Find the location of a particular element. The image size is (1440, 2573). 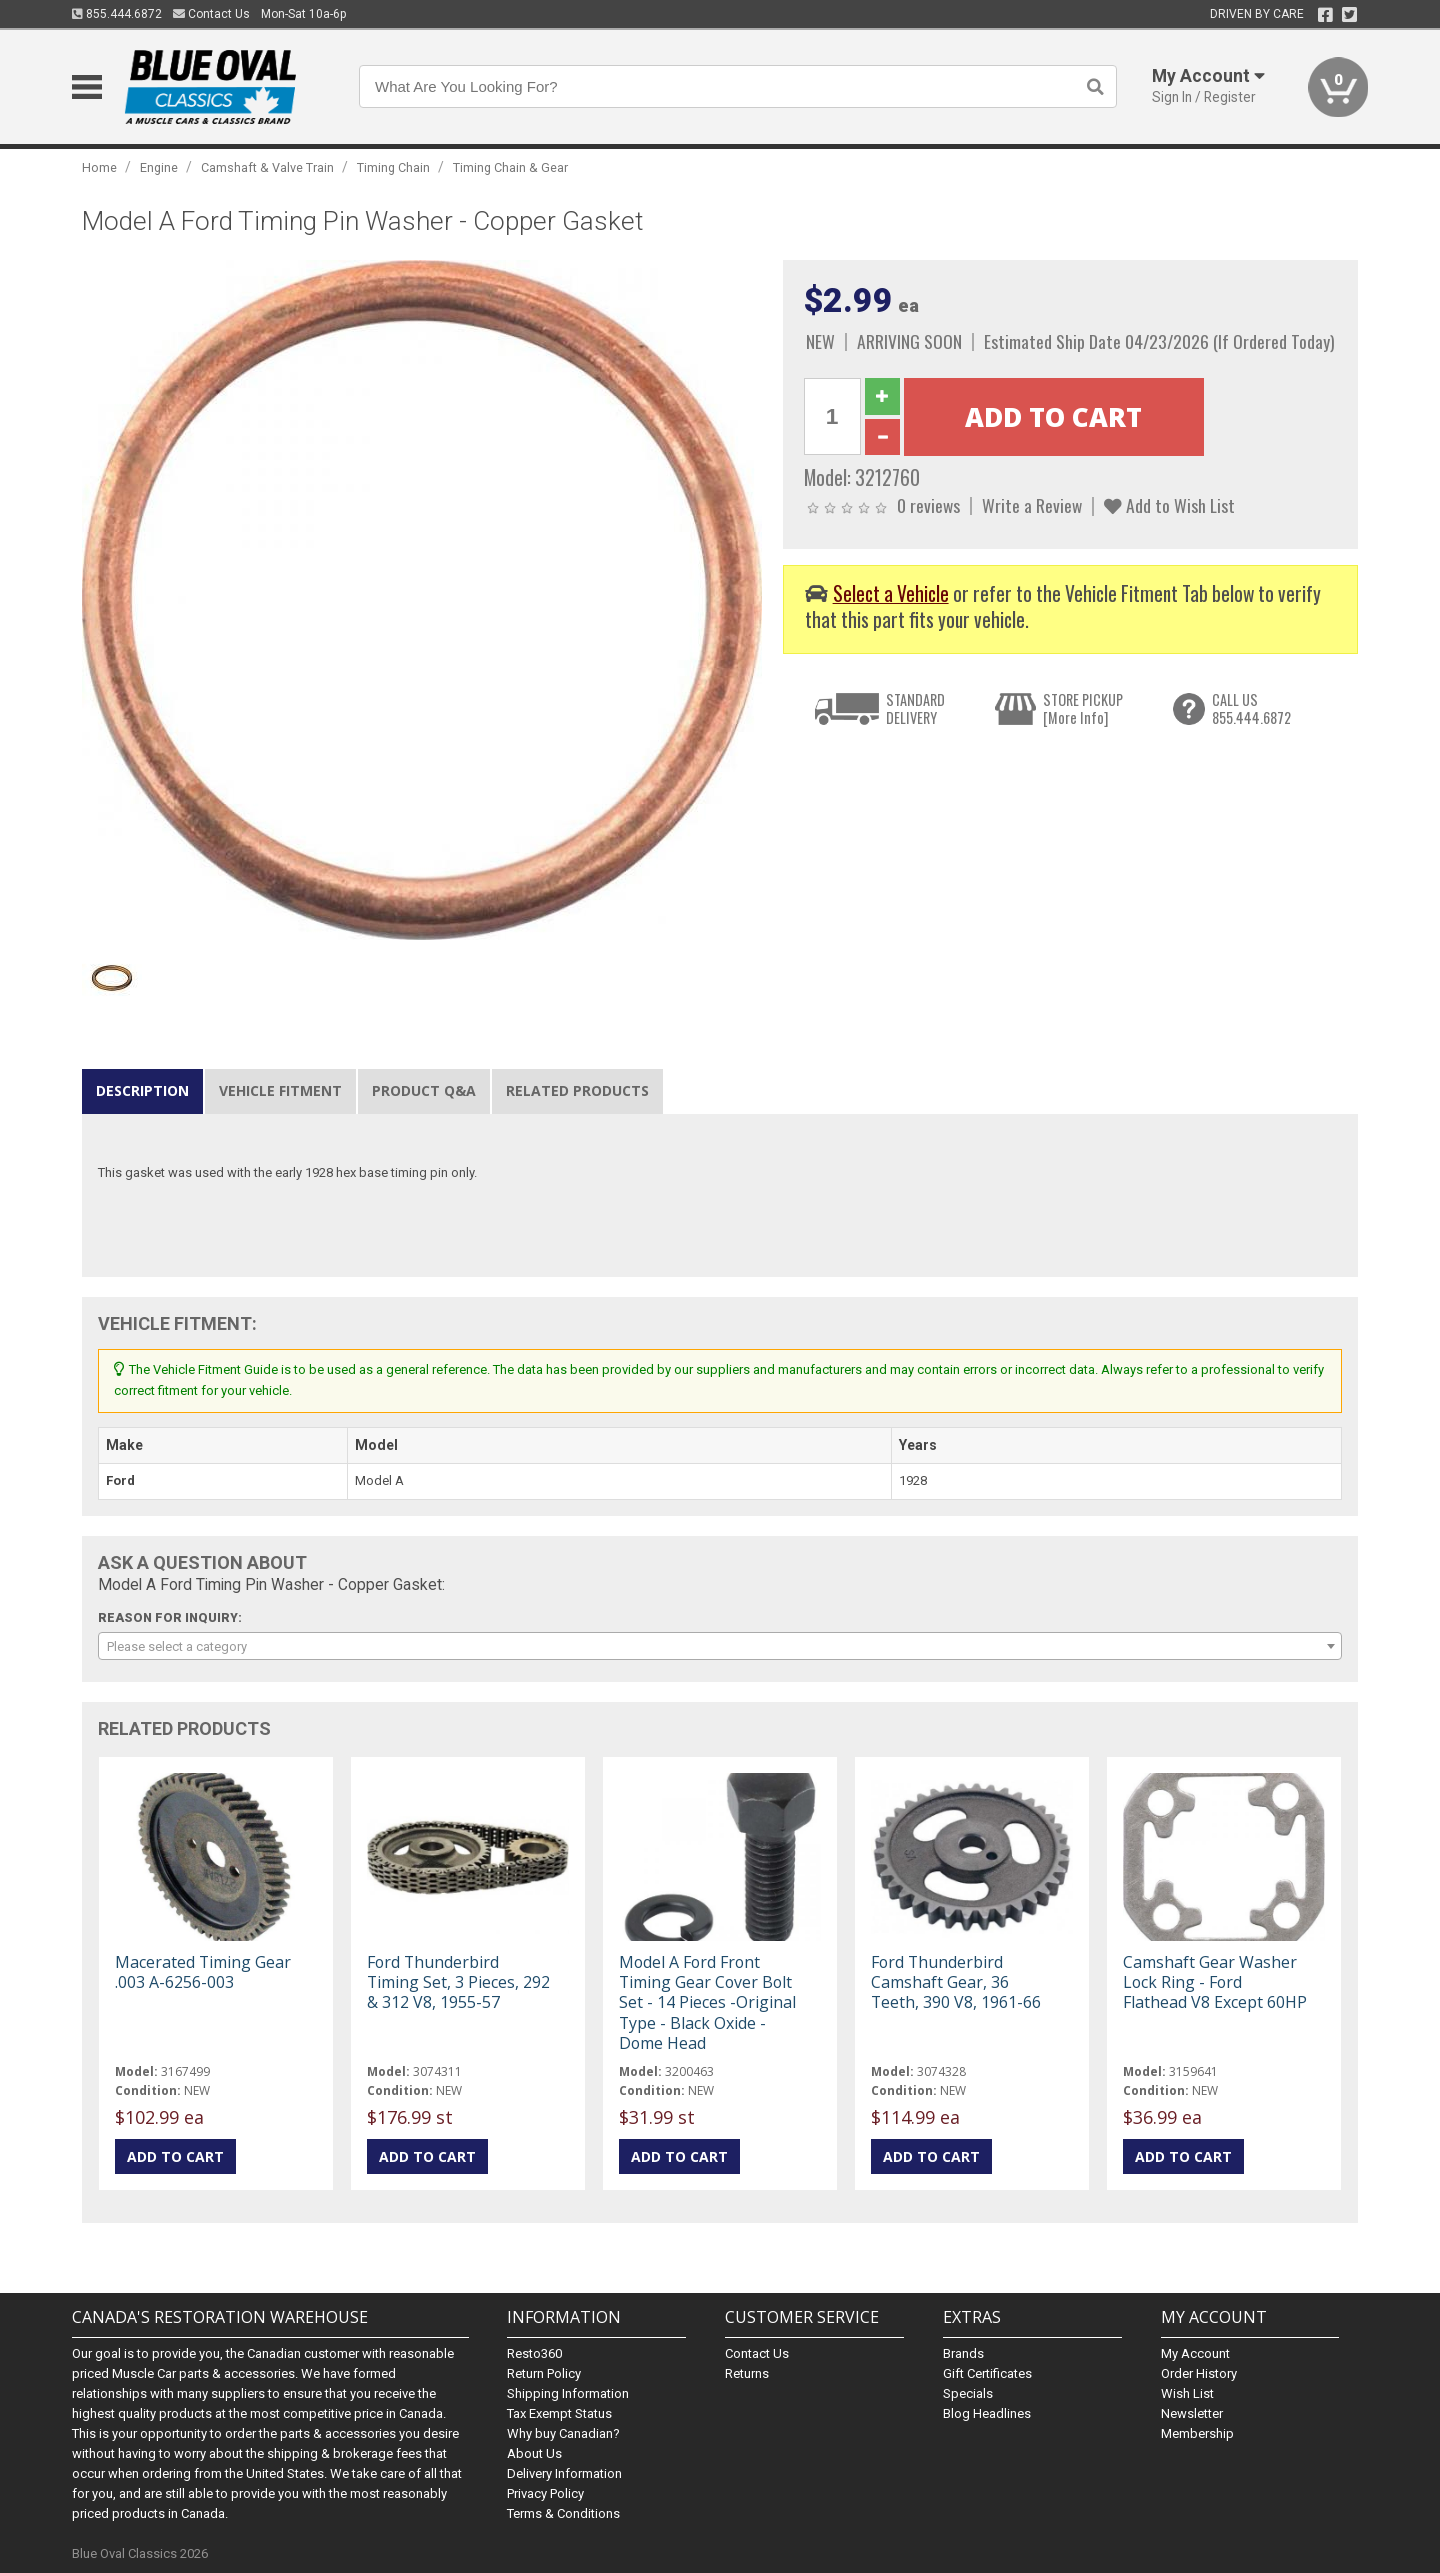

Timing Chain is located at coordinates (393, 167).